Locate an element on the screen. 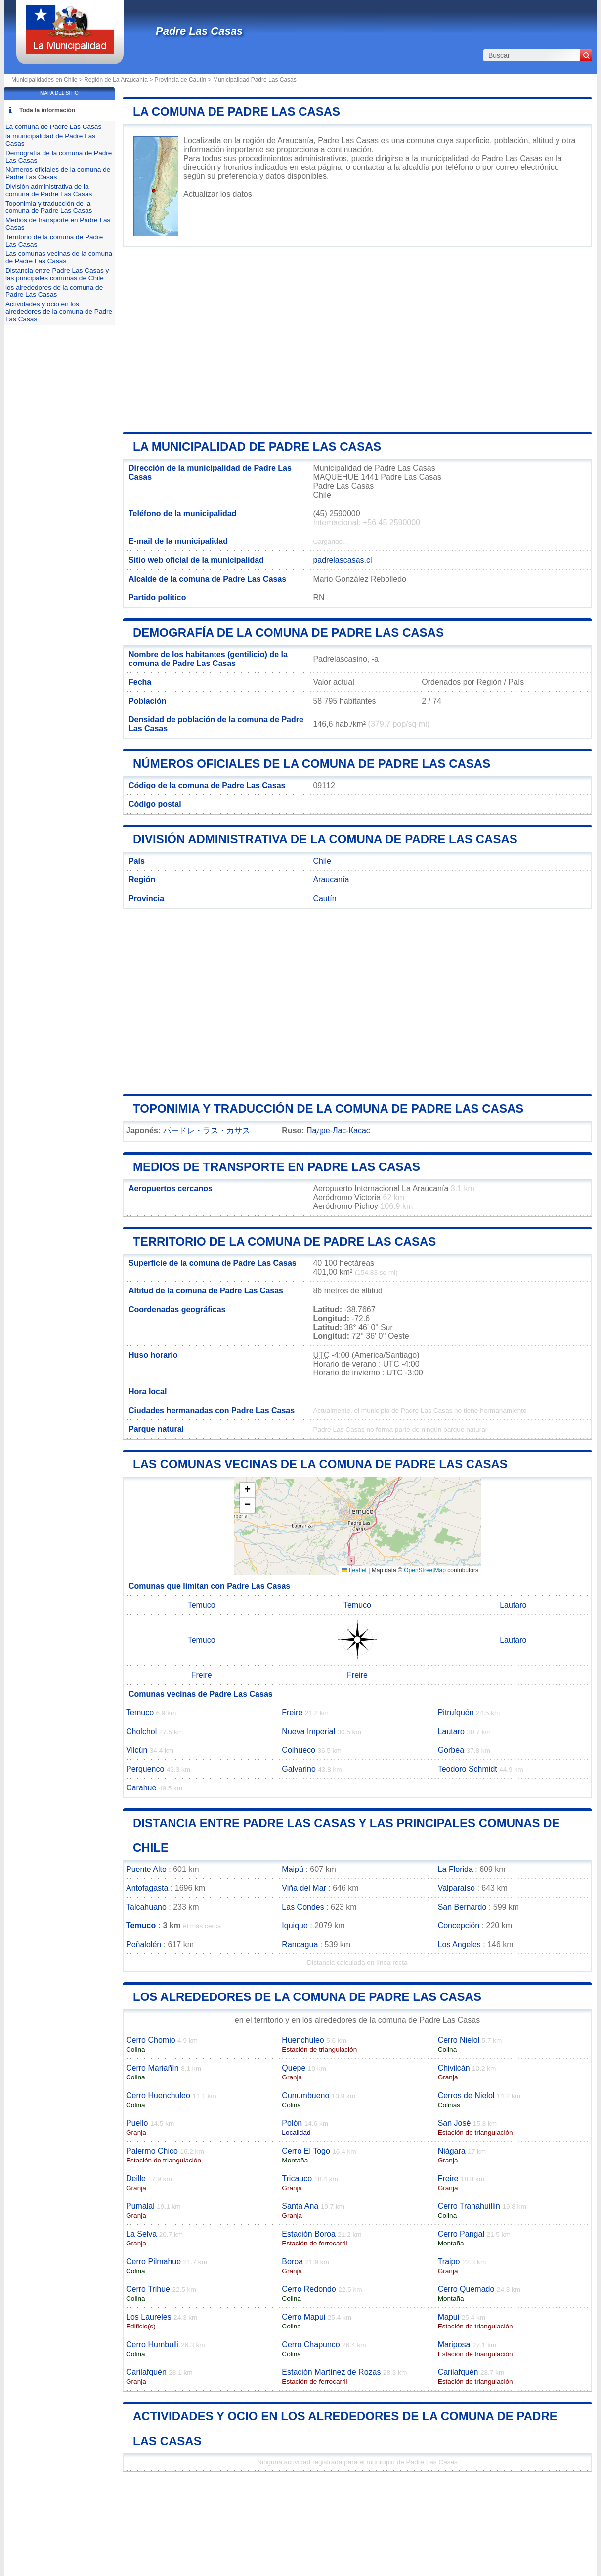 This screenshot has width=601, height=2576. Cautín is located at coordinates (324, 898).